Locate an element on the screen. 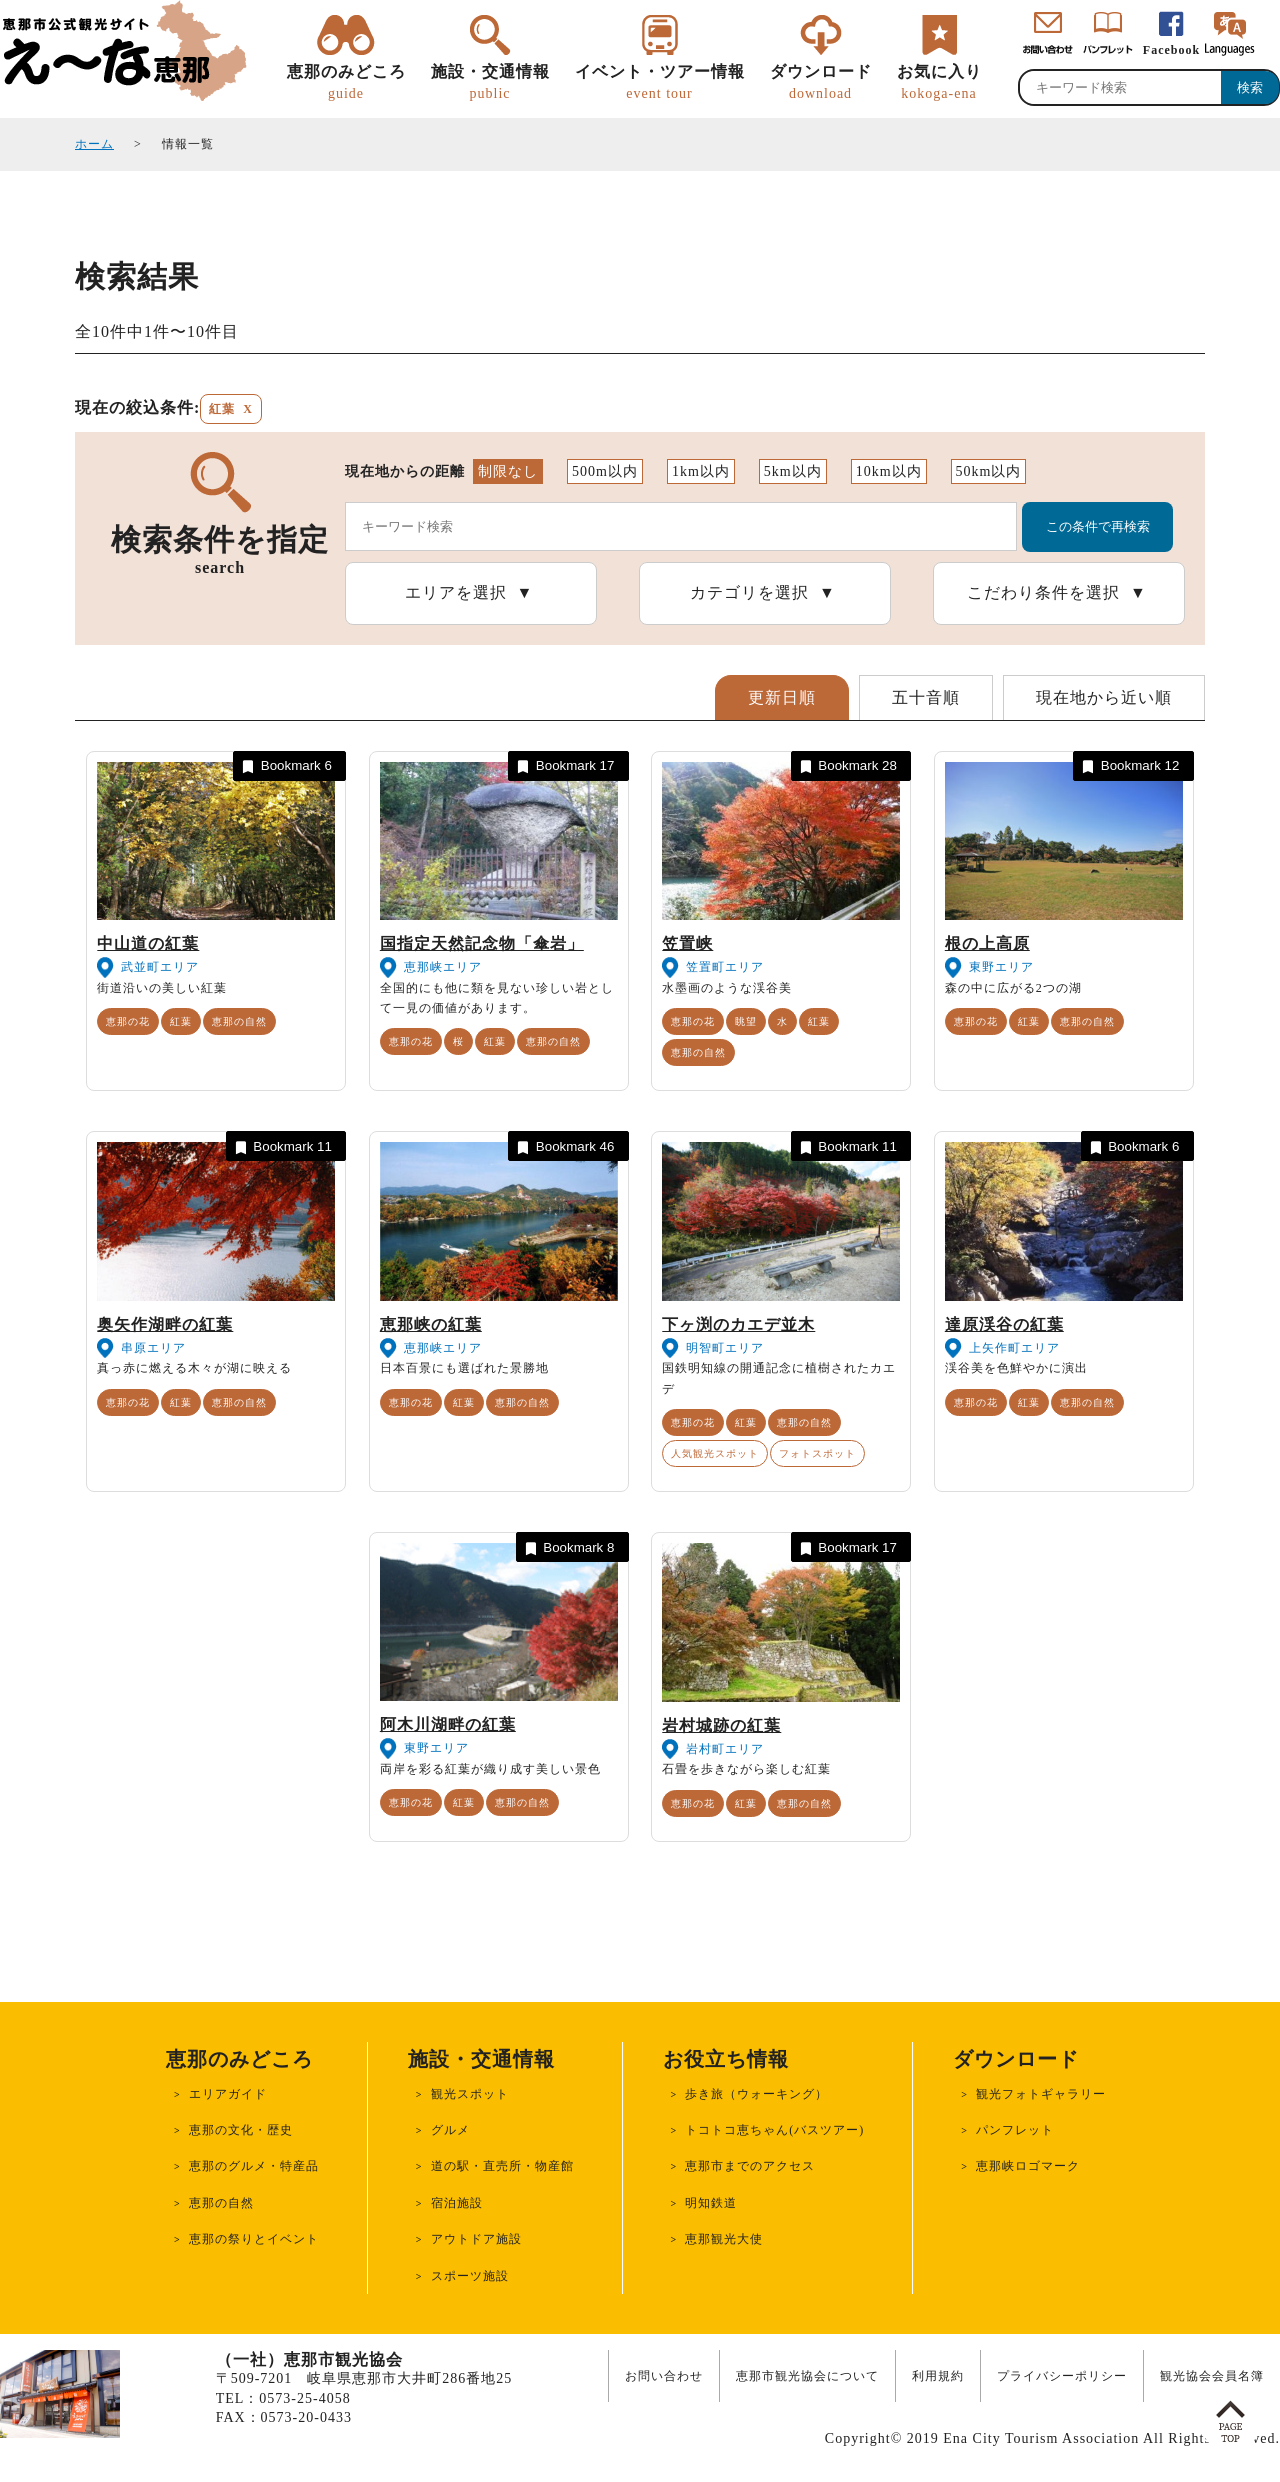  眺望 is located at coordinates (746, 1021).